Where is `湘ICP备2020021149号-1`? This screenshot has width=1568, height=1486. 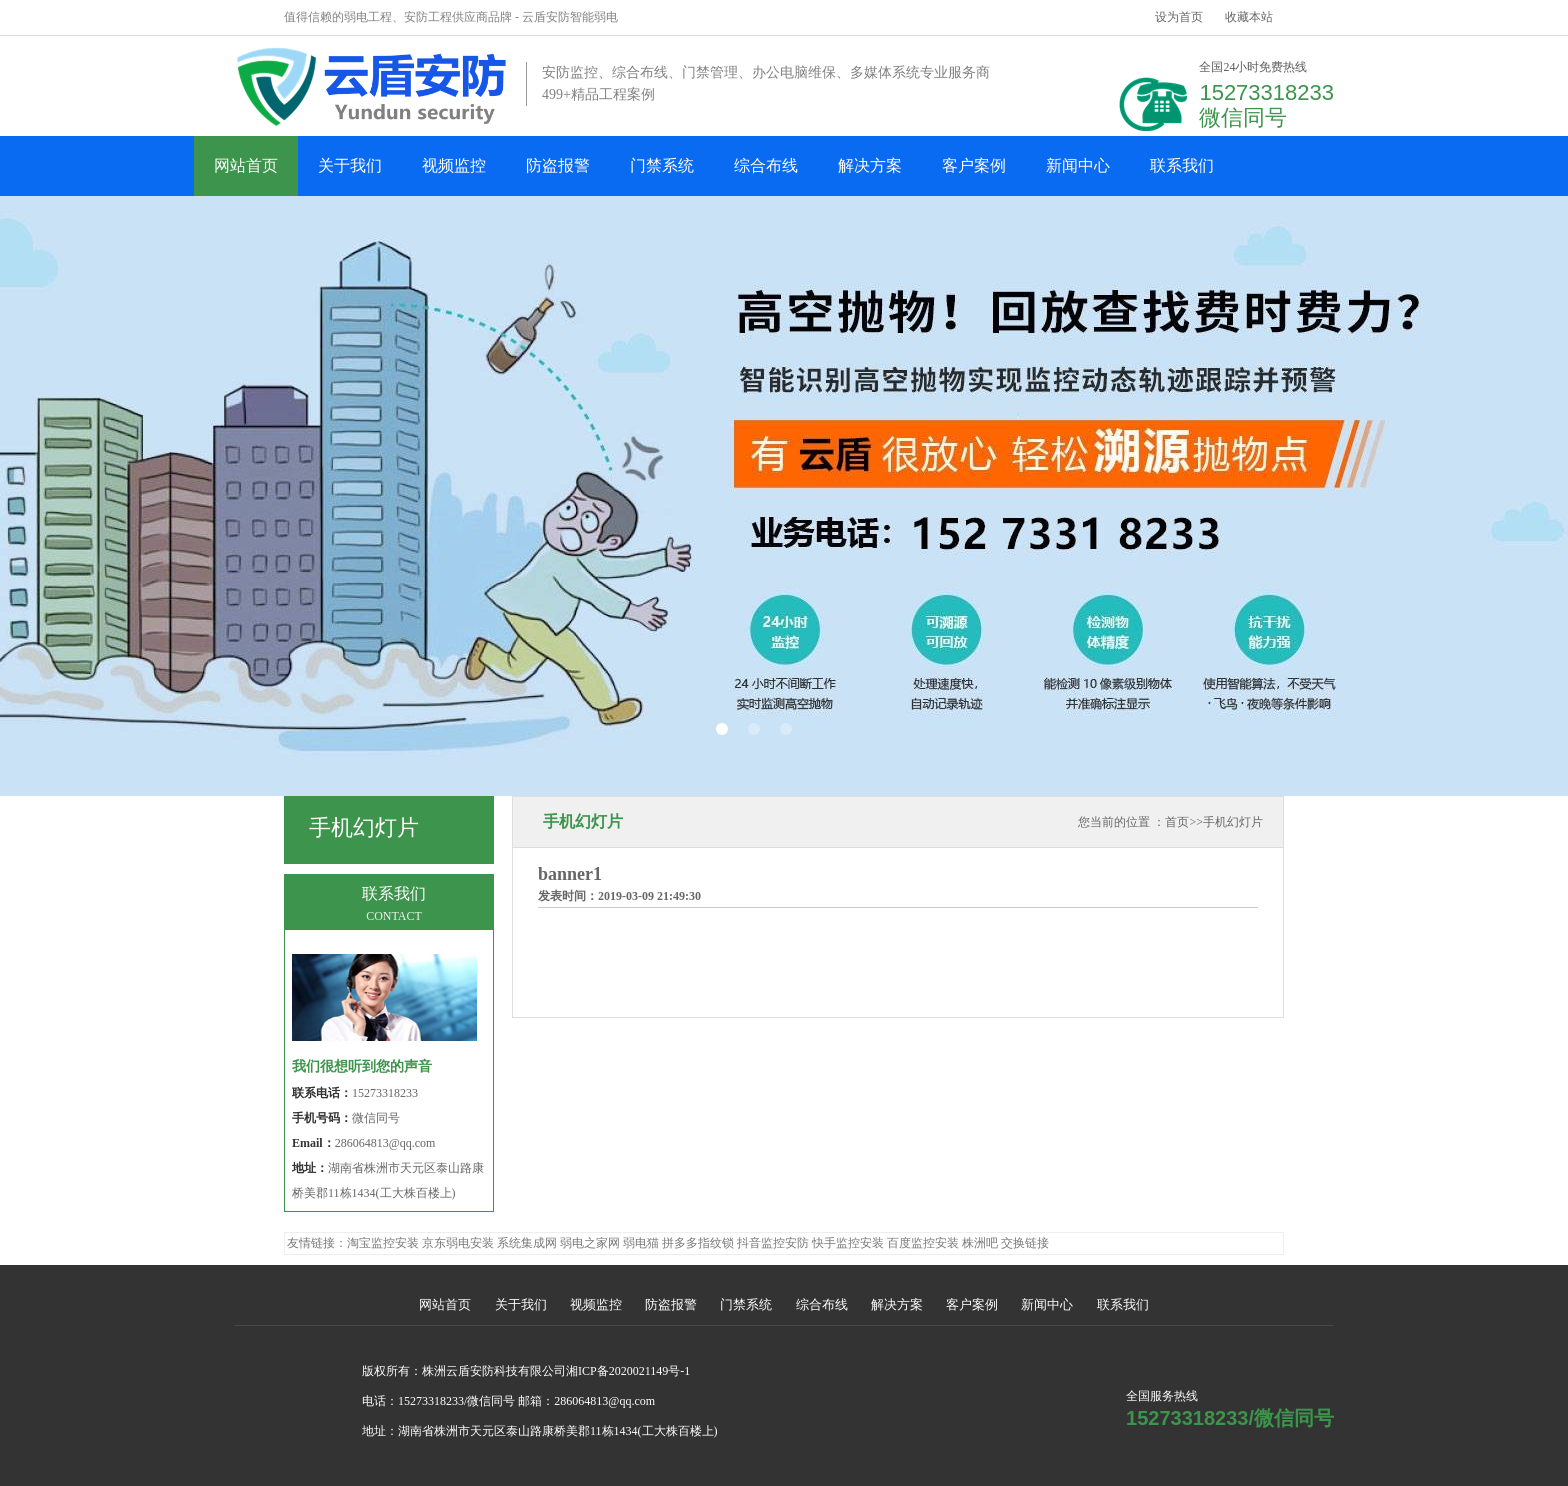 湘ICP备2020021149号-1 is located at coordinates (628, 1371).